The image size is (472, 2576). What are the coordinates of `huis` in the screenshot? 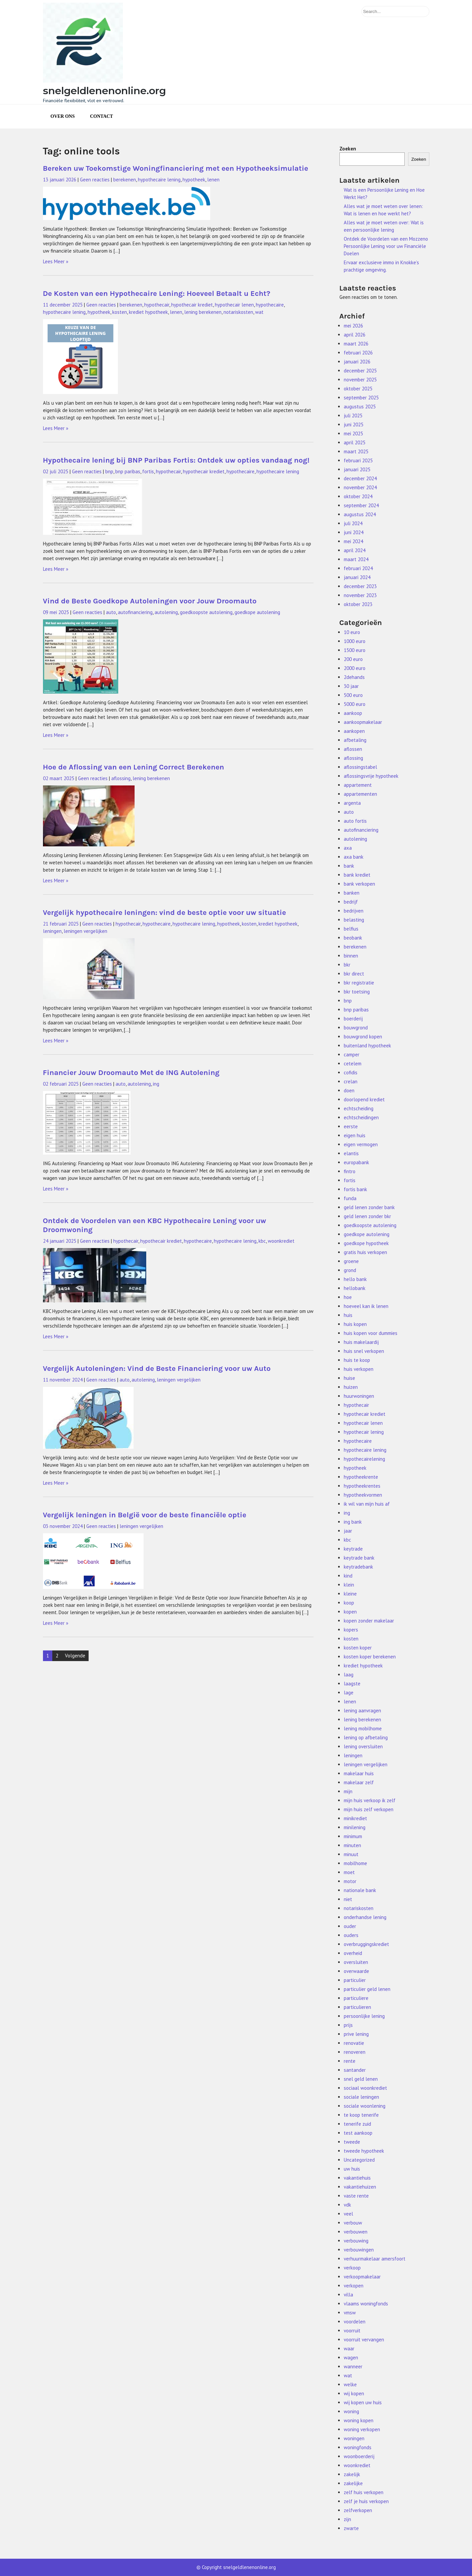 It's located at (348, 1315).